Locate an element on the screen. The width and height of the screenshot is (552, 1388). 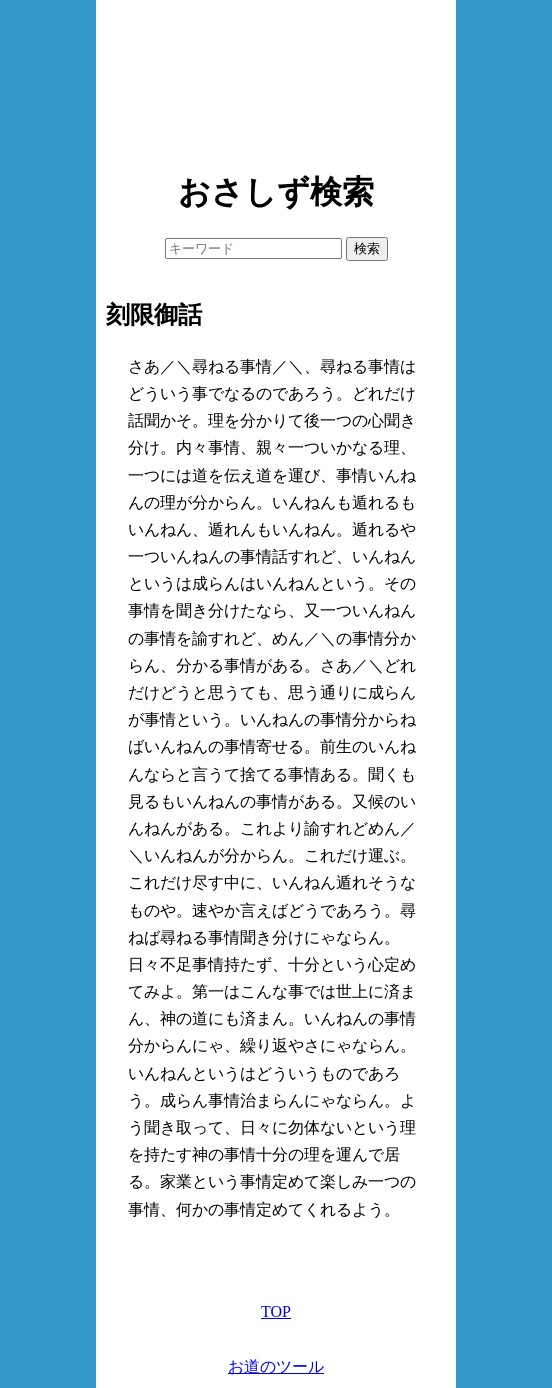
お道のツール is located at coordinates (276, 1366).